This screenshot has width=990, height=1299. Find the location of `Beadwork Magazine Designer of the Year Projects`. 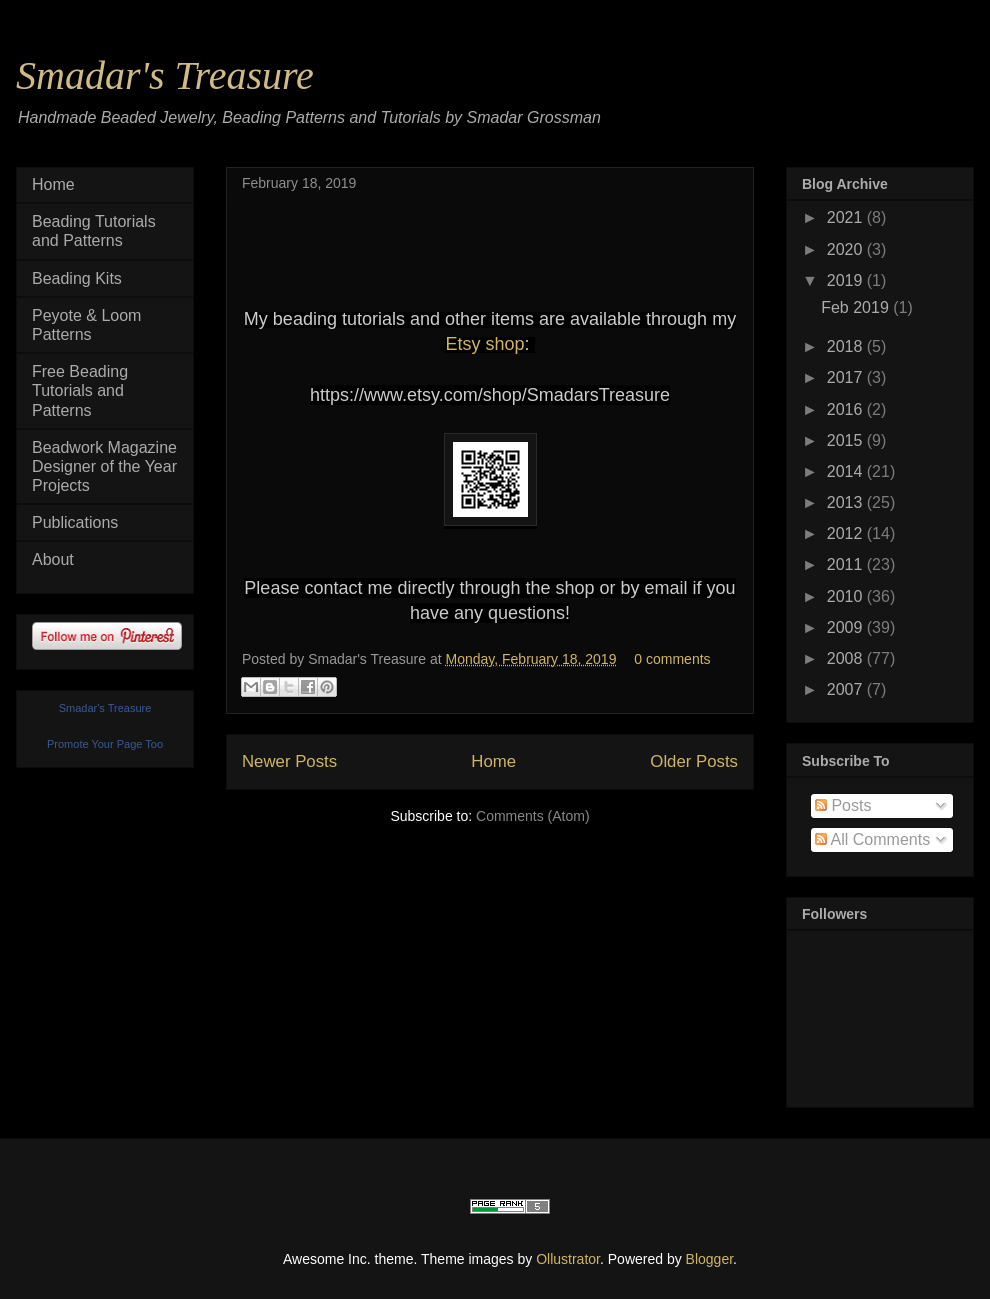

Beadwork Magazine Designer of the Year Projects is located at coordinates (104, 466).